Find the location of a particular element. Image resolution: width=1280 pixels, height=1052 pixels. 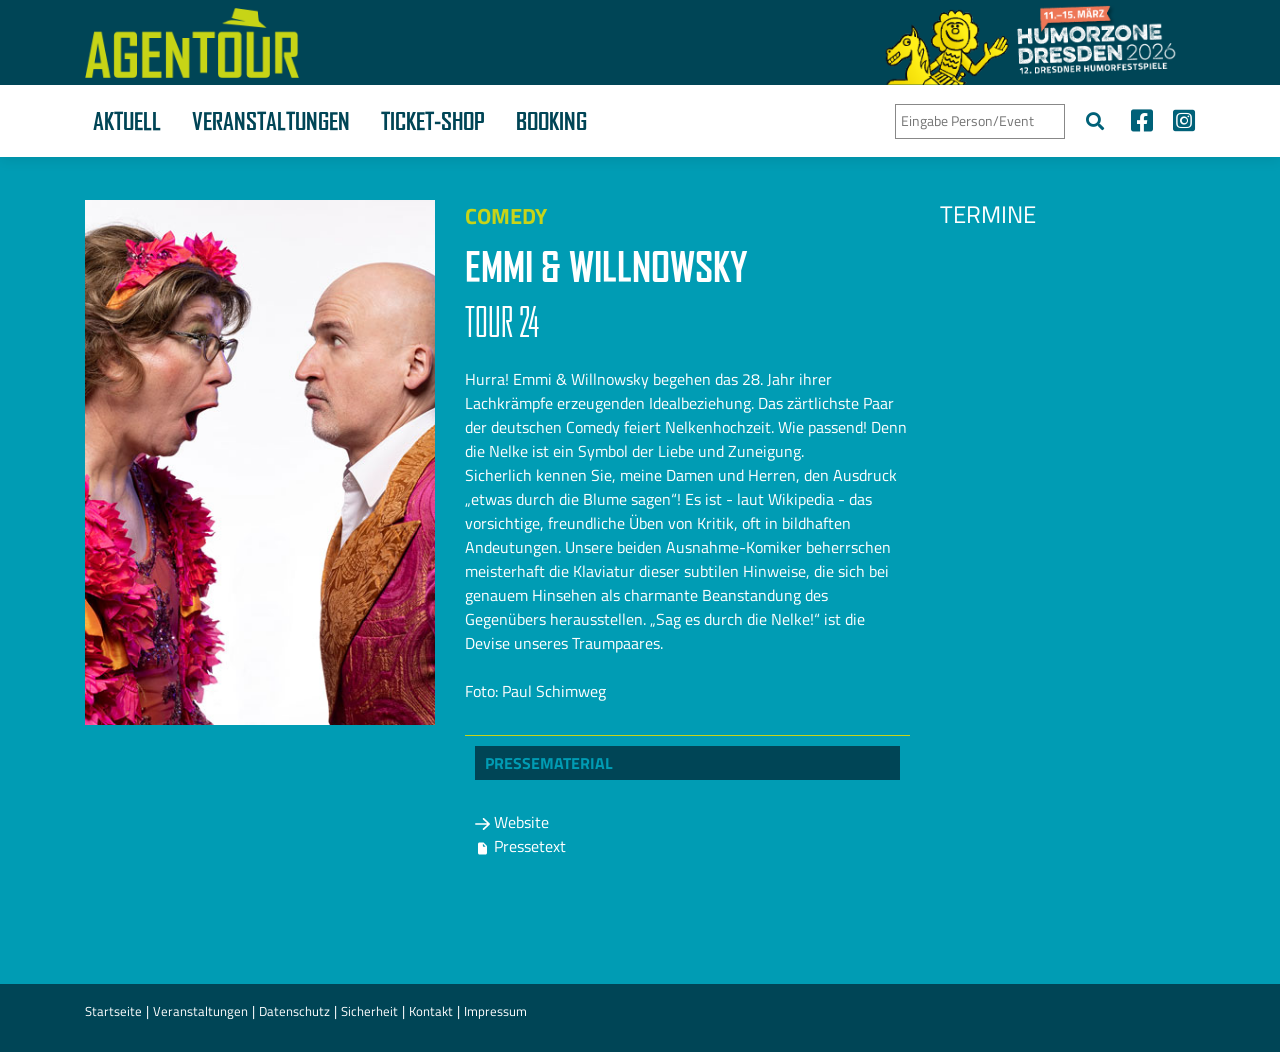

Datenschutz is located at coordinates (294, 1011).